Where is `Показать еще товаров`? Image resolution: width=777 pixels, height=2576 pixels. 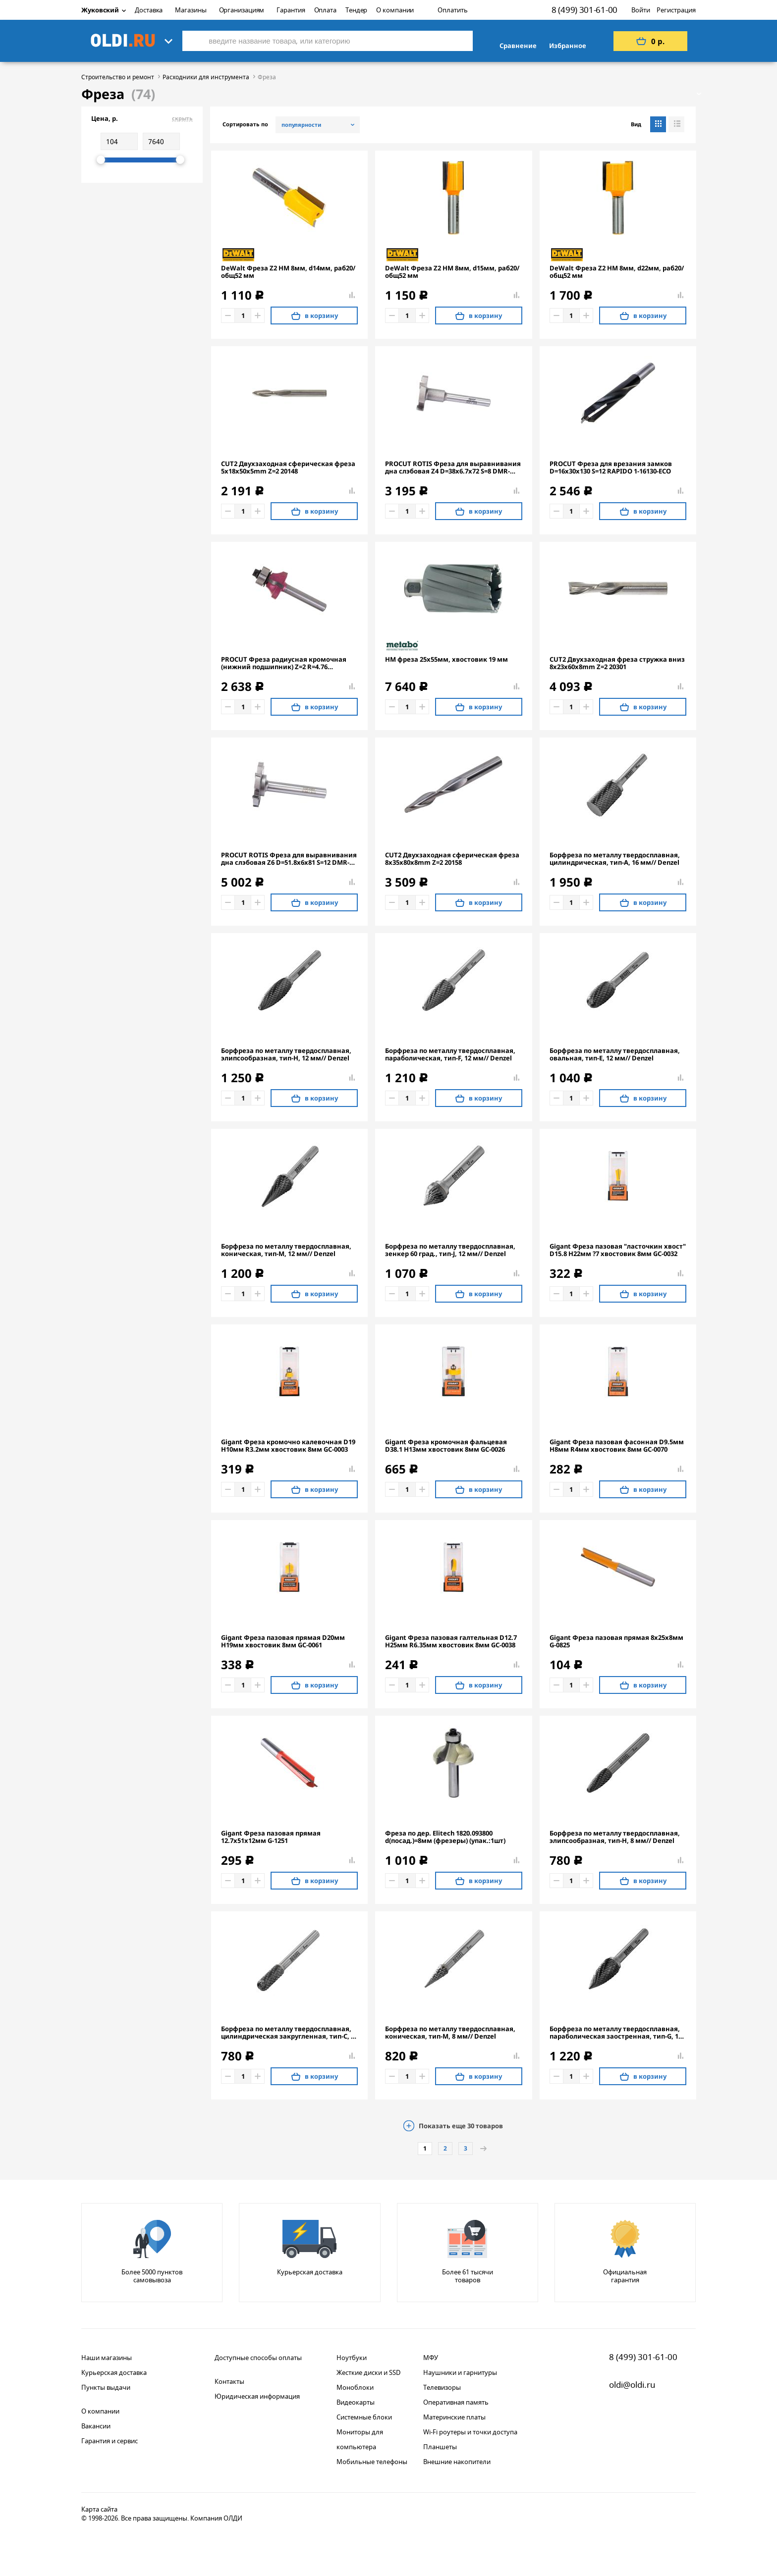 Показать еще товаров is located at coordinates (461, 2125).